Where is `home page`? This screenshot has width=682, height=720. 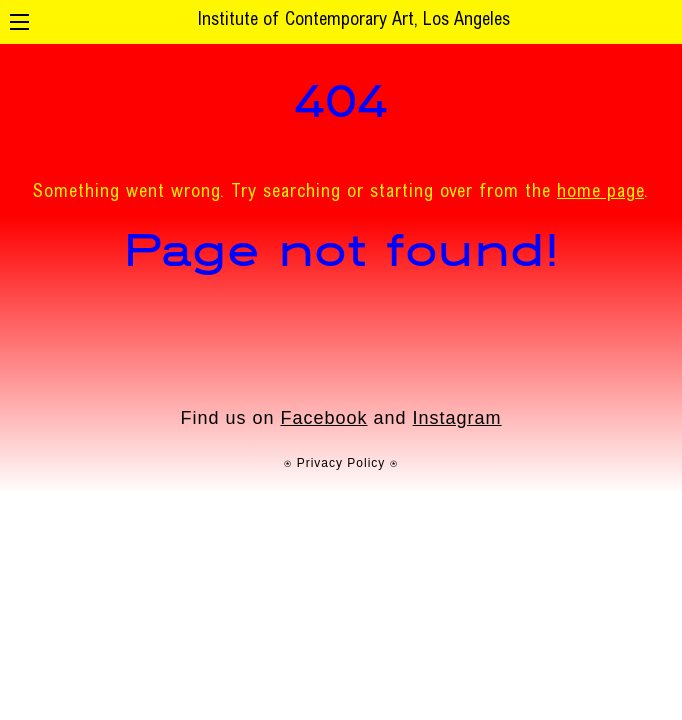 home page is located at coordinates (600, 193).